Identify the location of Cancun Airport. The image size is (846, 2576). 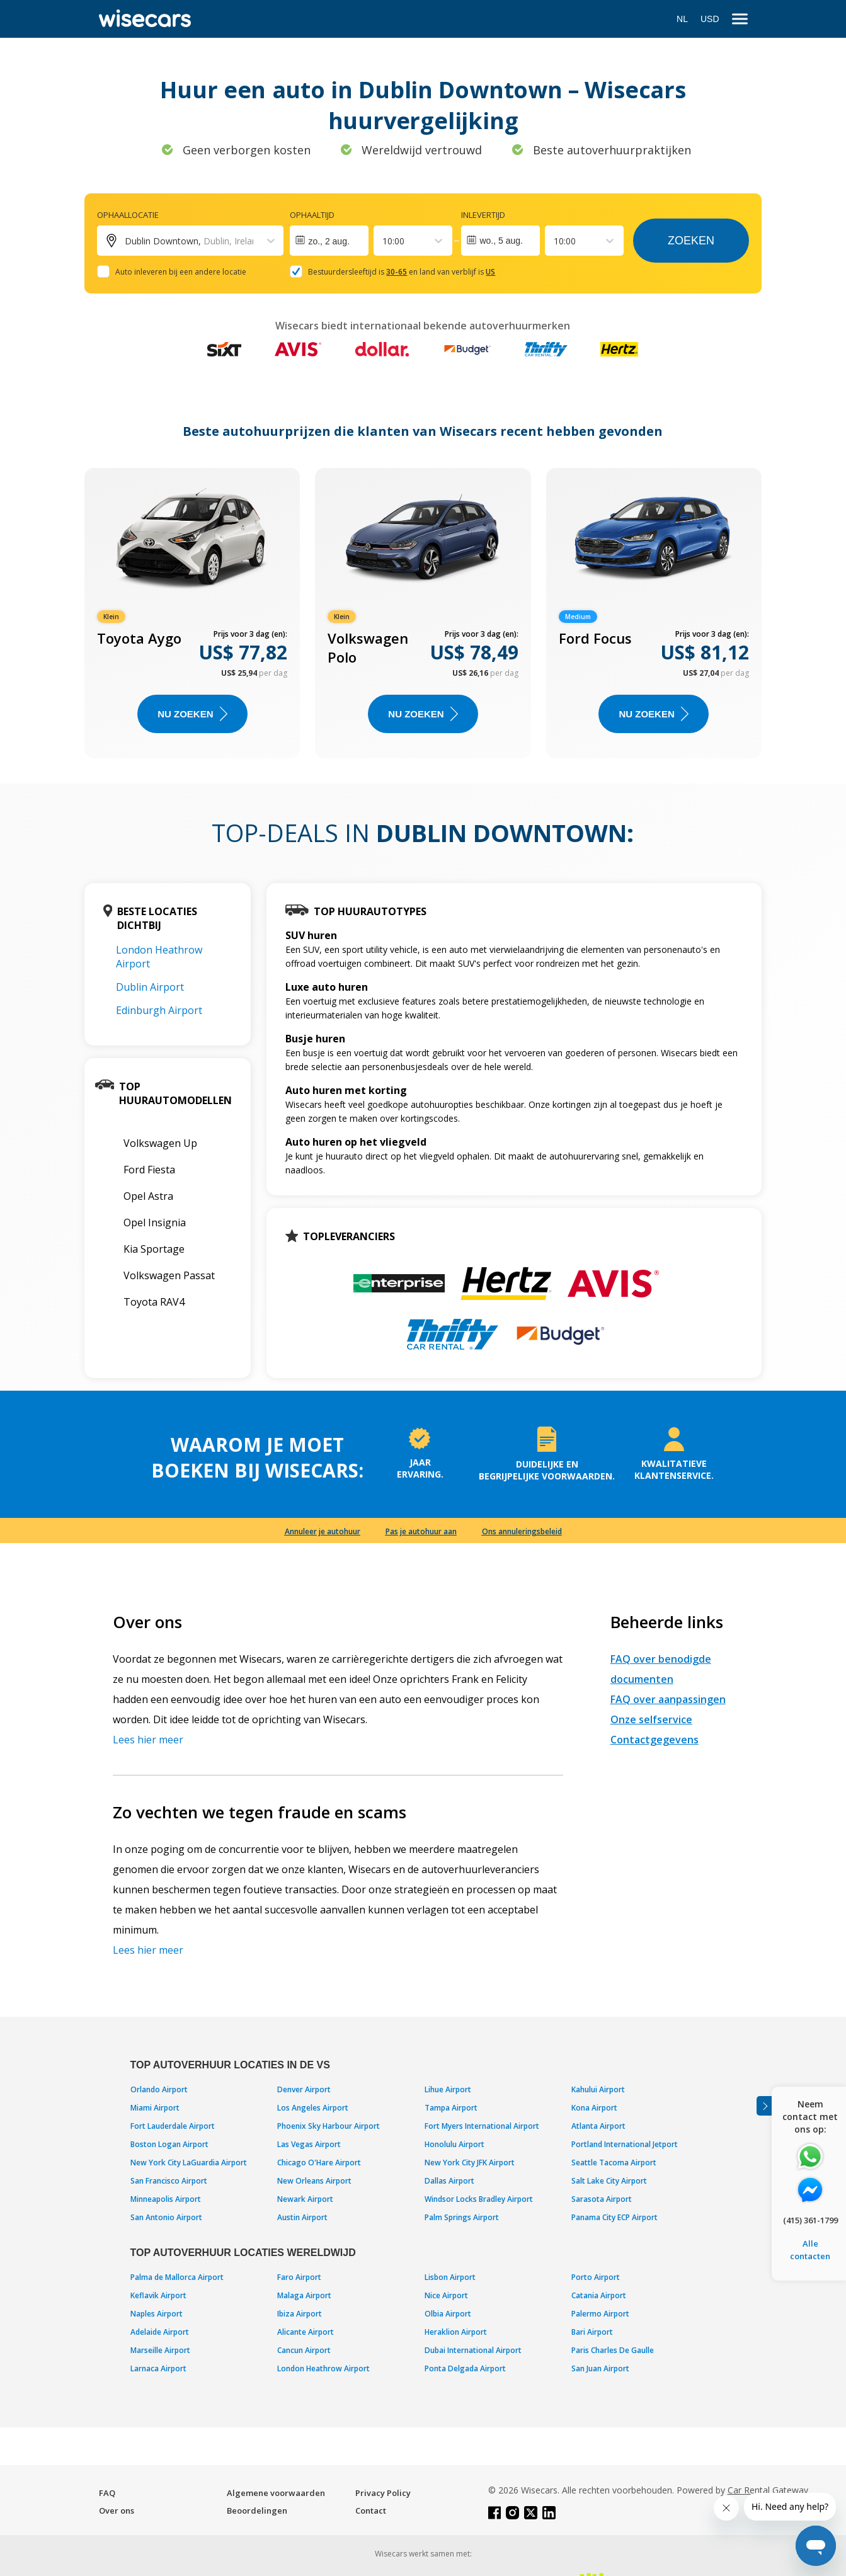
(304, 2350).